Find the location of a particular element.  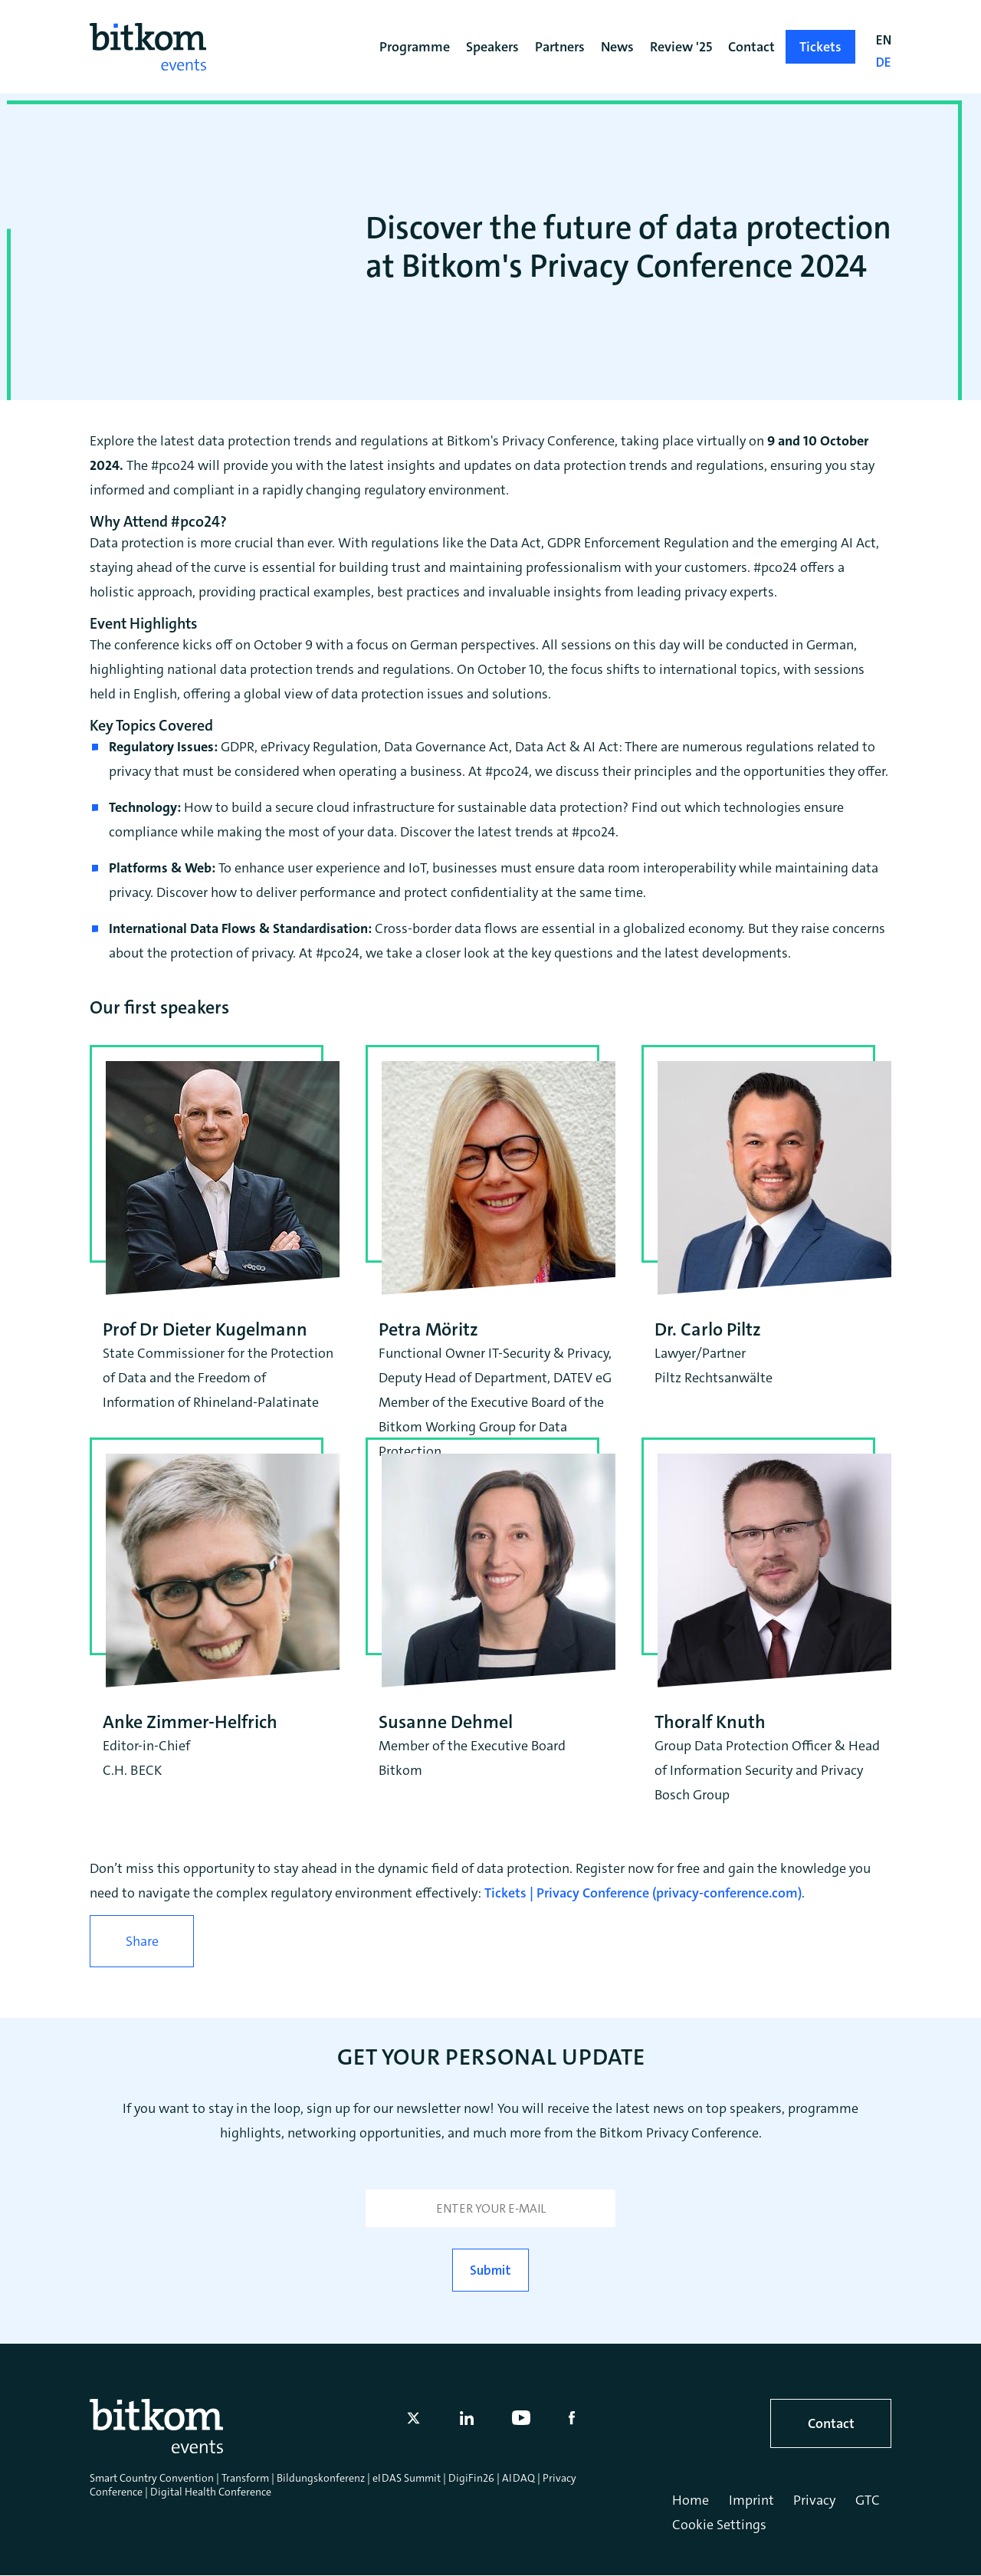

Contact is located at coordinates (831, 2423).